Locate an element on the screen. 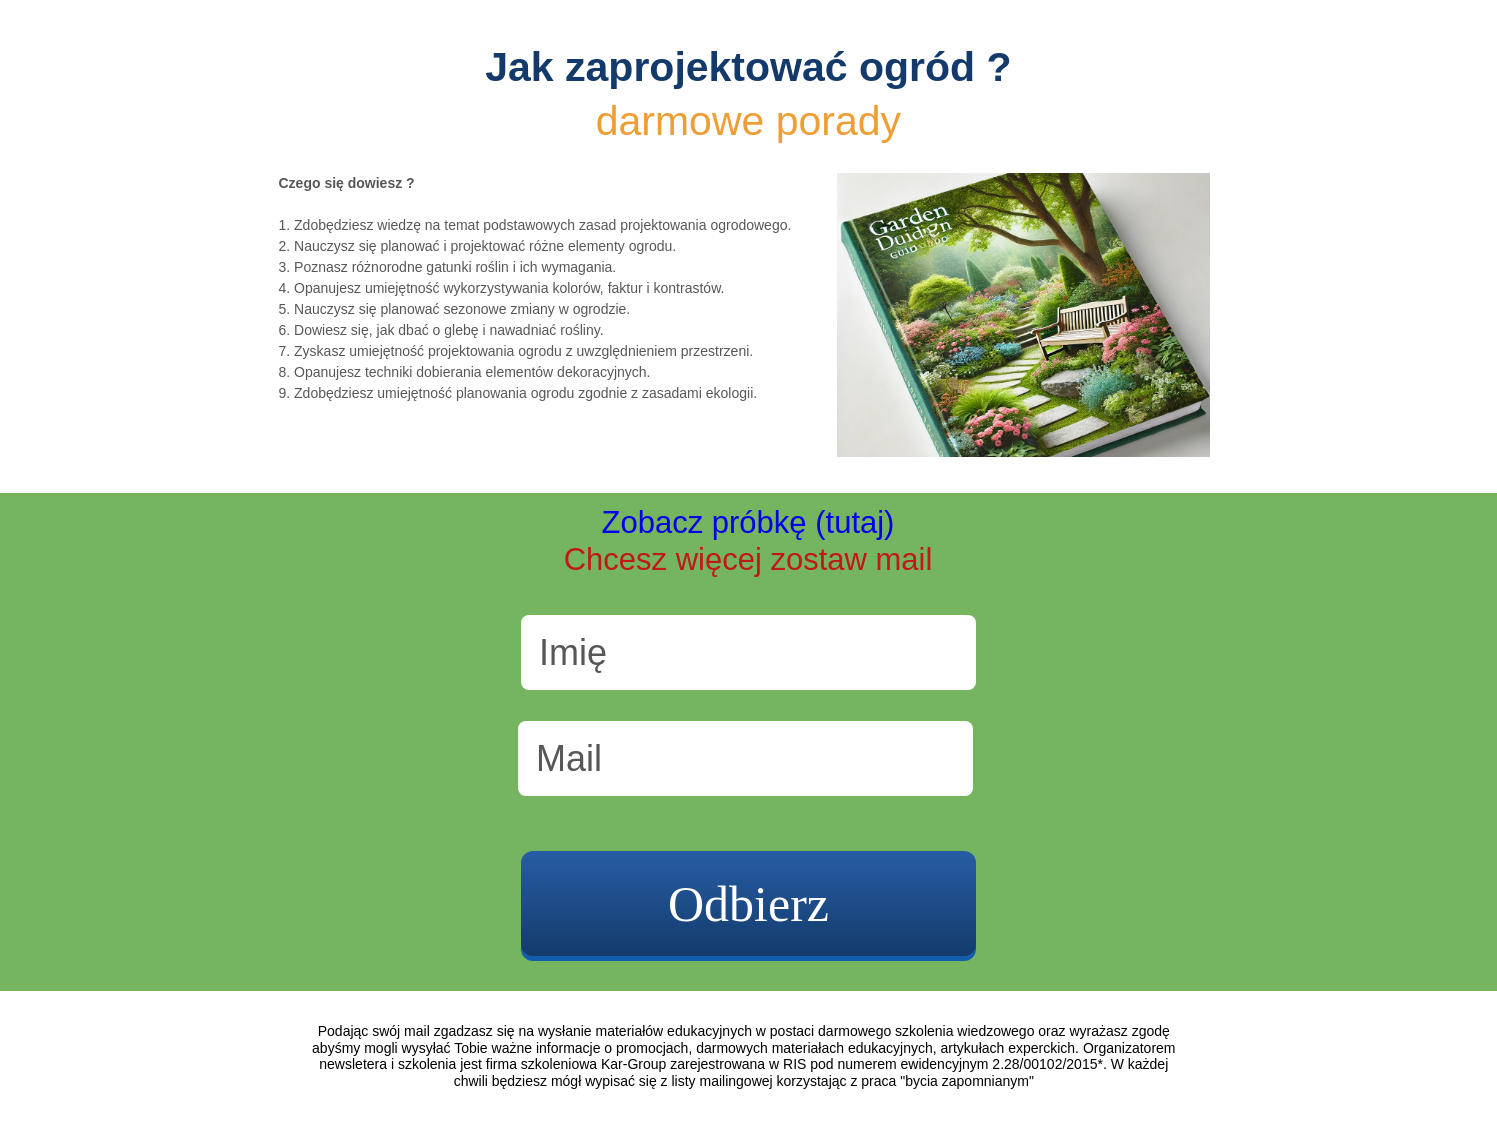  Imię is located at coordinates (573, 652).